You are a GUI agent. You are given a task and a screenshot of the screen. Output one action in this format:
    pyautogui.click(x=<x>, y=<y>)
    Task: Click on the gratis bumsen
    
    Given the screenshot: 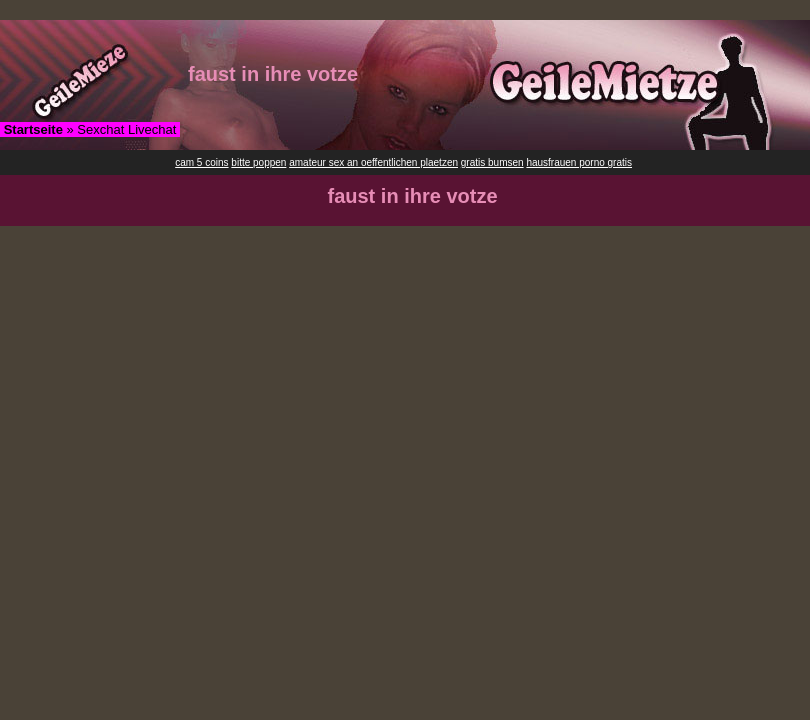 What is the action you would take?
    pyautogui.click(x=492, y=162)
    